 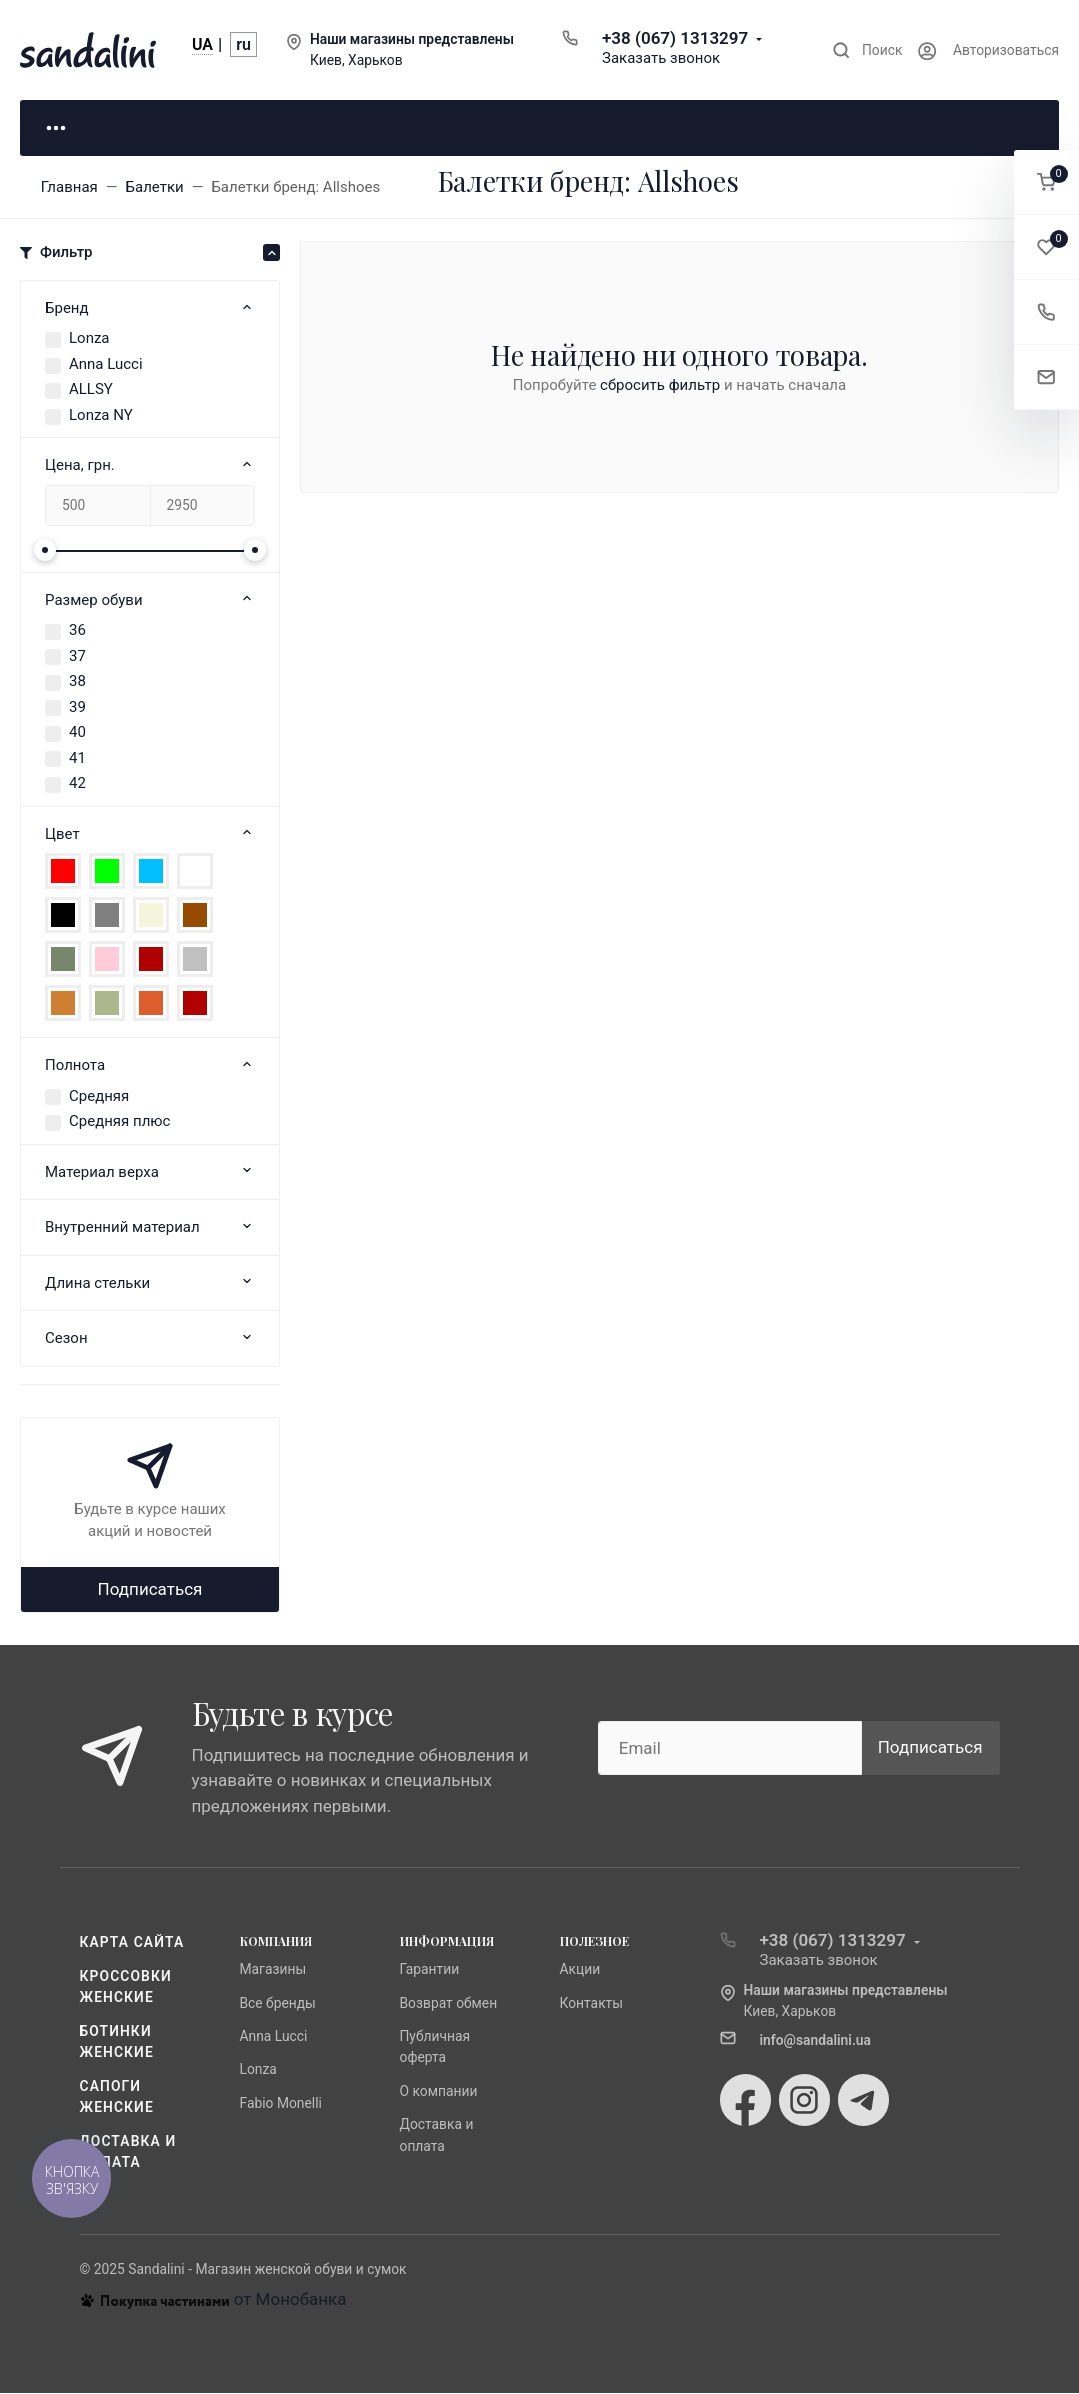 I want to click on 36, so click(x=77, y=632).